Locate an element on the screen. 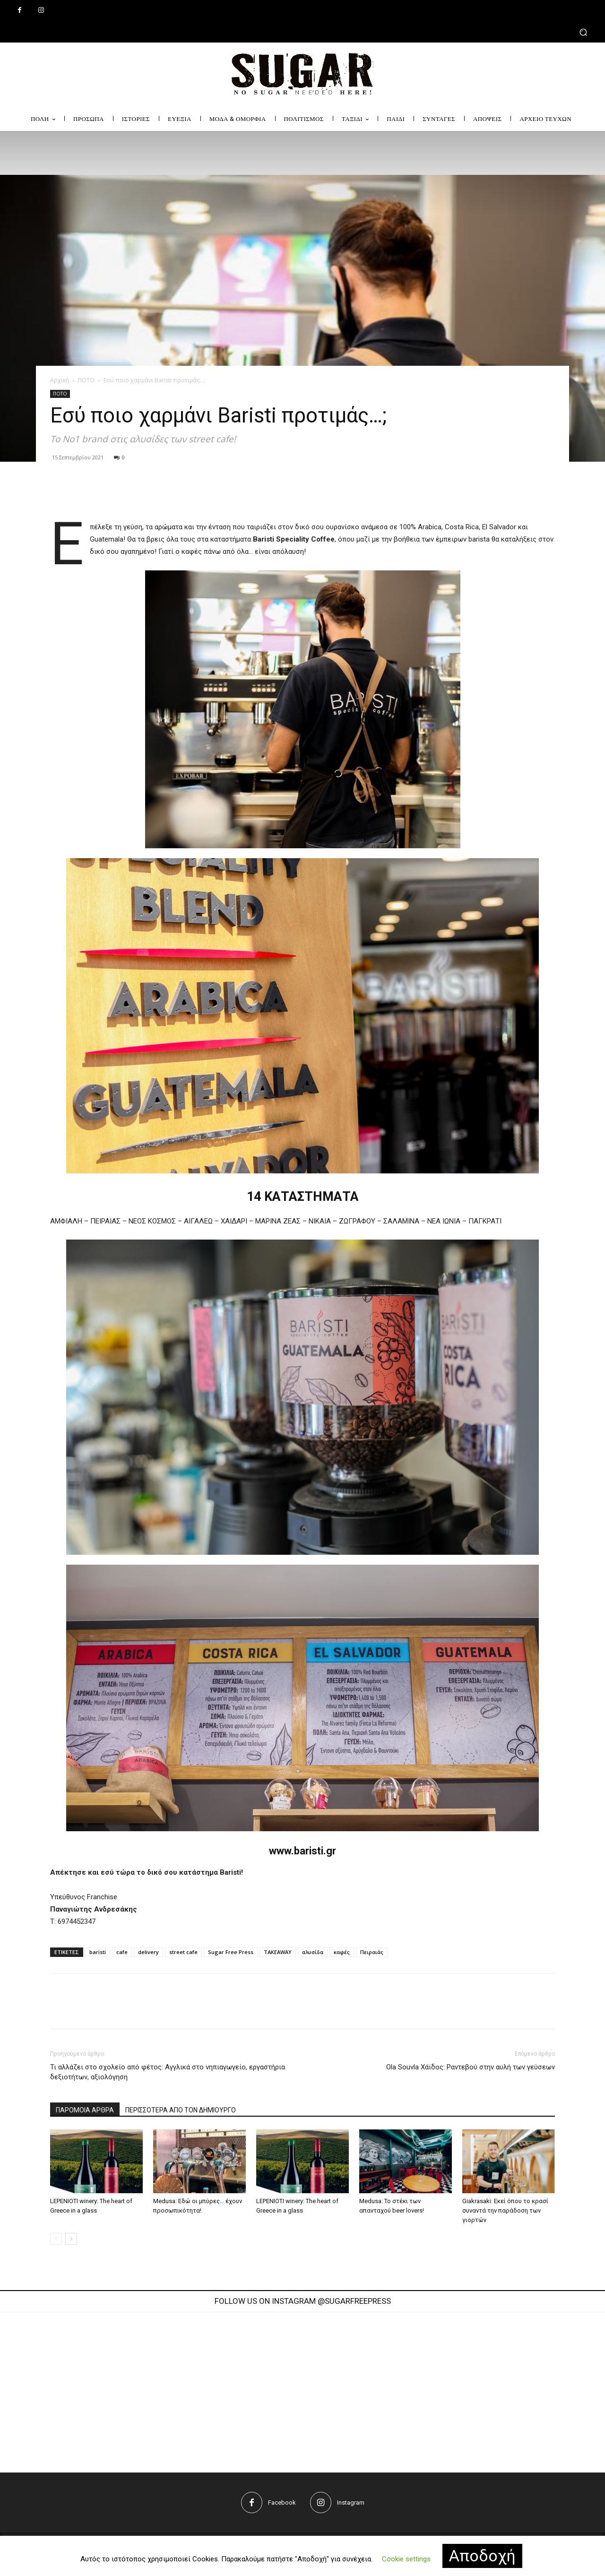 The image size is (605, 2576). Τι αλλάζει στο σχολείο από φέτος: Αγγλικά στο νηπιαγωγείο, εργαστήρια δεξιοτήτων, αξιολόγηση is located at coordinates (167, 2072).